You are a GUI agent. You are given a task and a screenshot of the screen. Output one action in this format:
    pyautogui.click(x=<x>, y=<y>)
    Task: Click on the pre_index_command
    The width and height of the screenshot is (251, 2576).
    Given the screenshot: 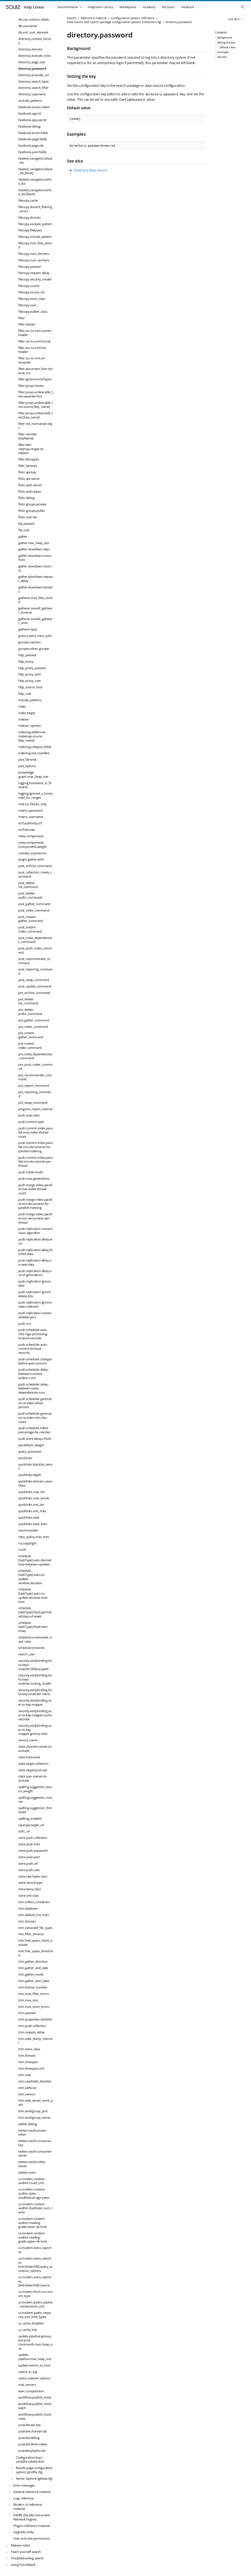 What is the action you would take?
    pyautogui.click(x=33, y=1026)
    